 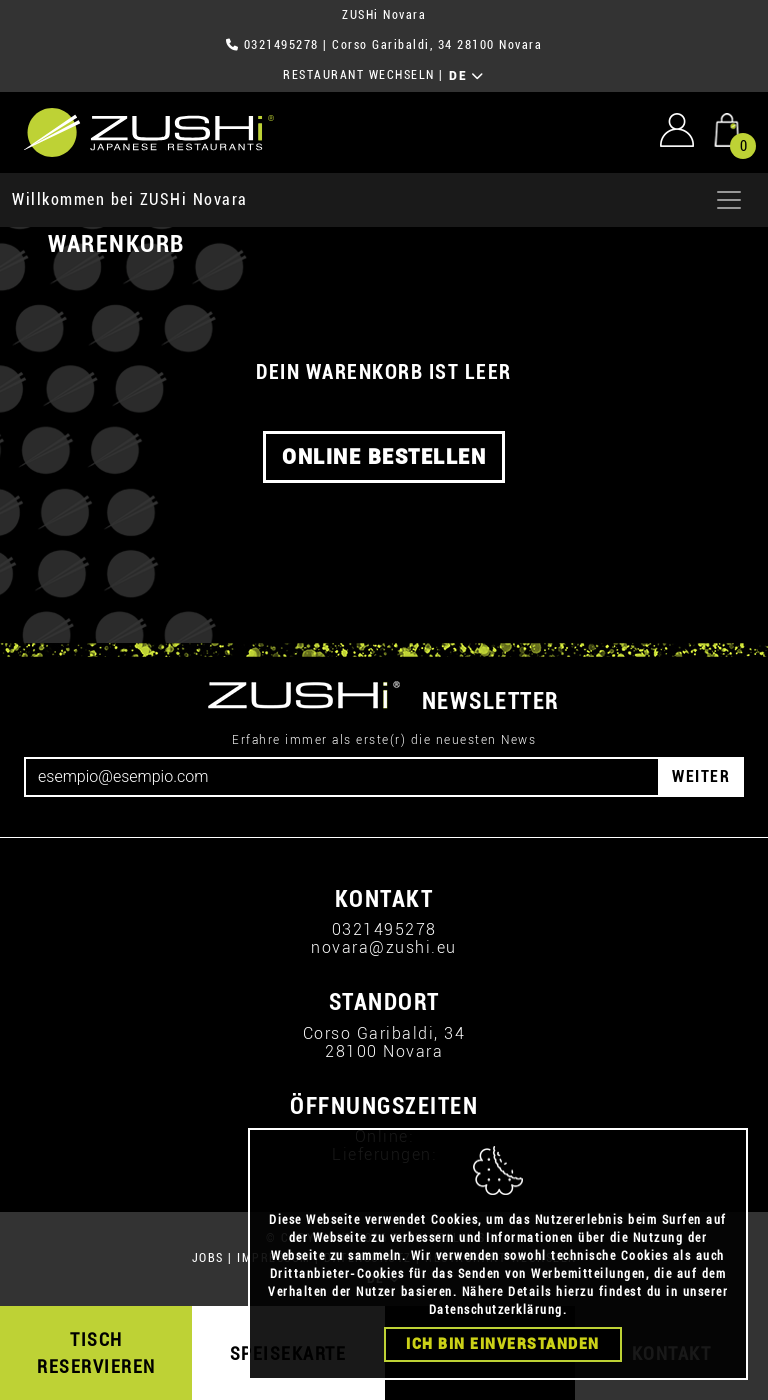 I want to click on TISCH RESERVIEREN, so click(x=96, y=1353).